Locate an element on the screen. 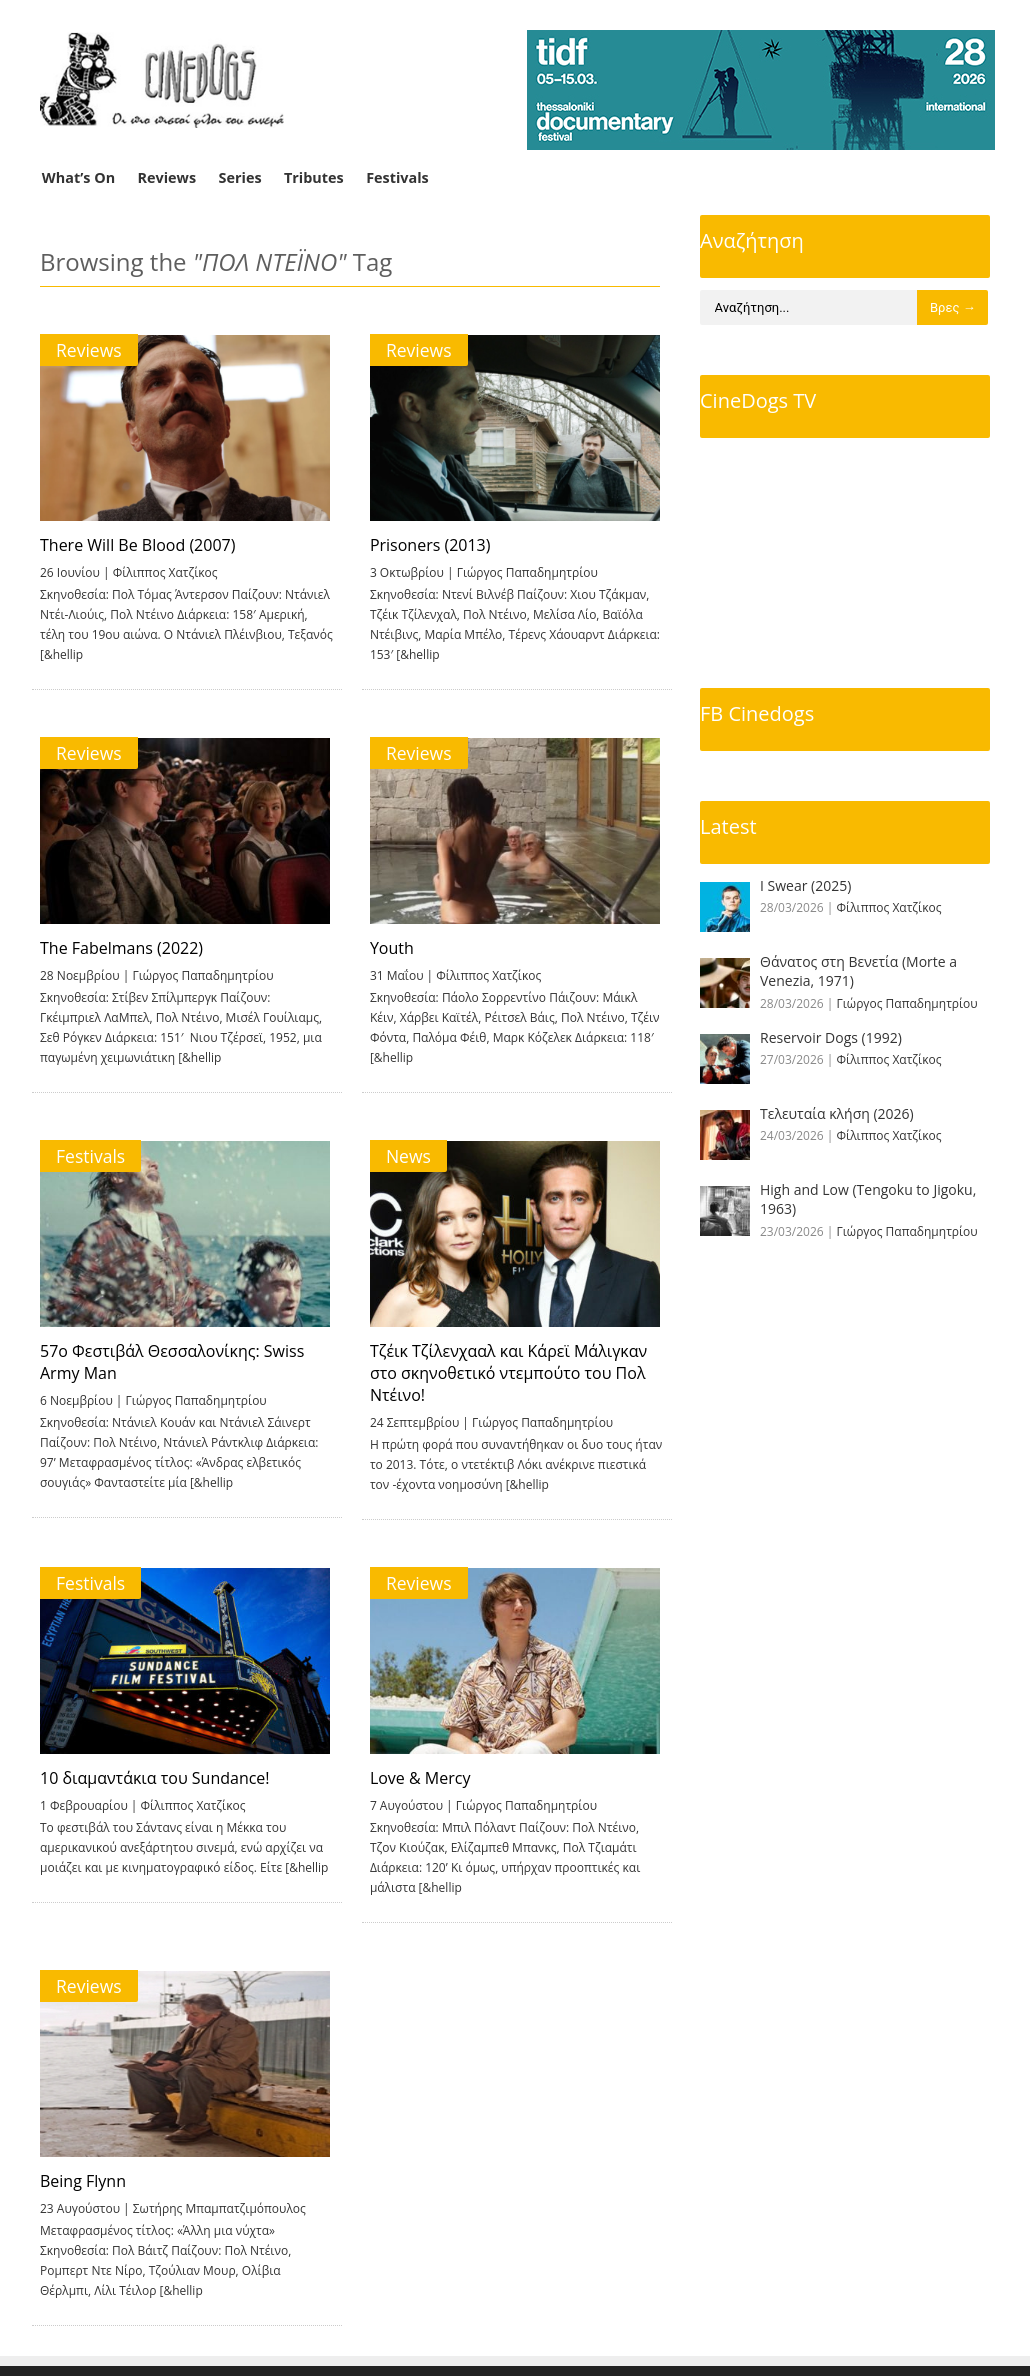  Festivals is located at coordinates (397, 177).